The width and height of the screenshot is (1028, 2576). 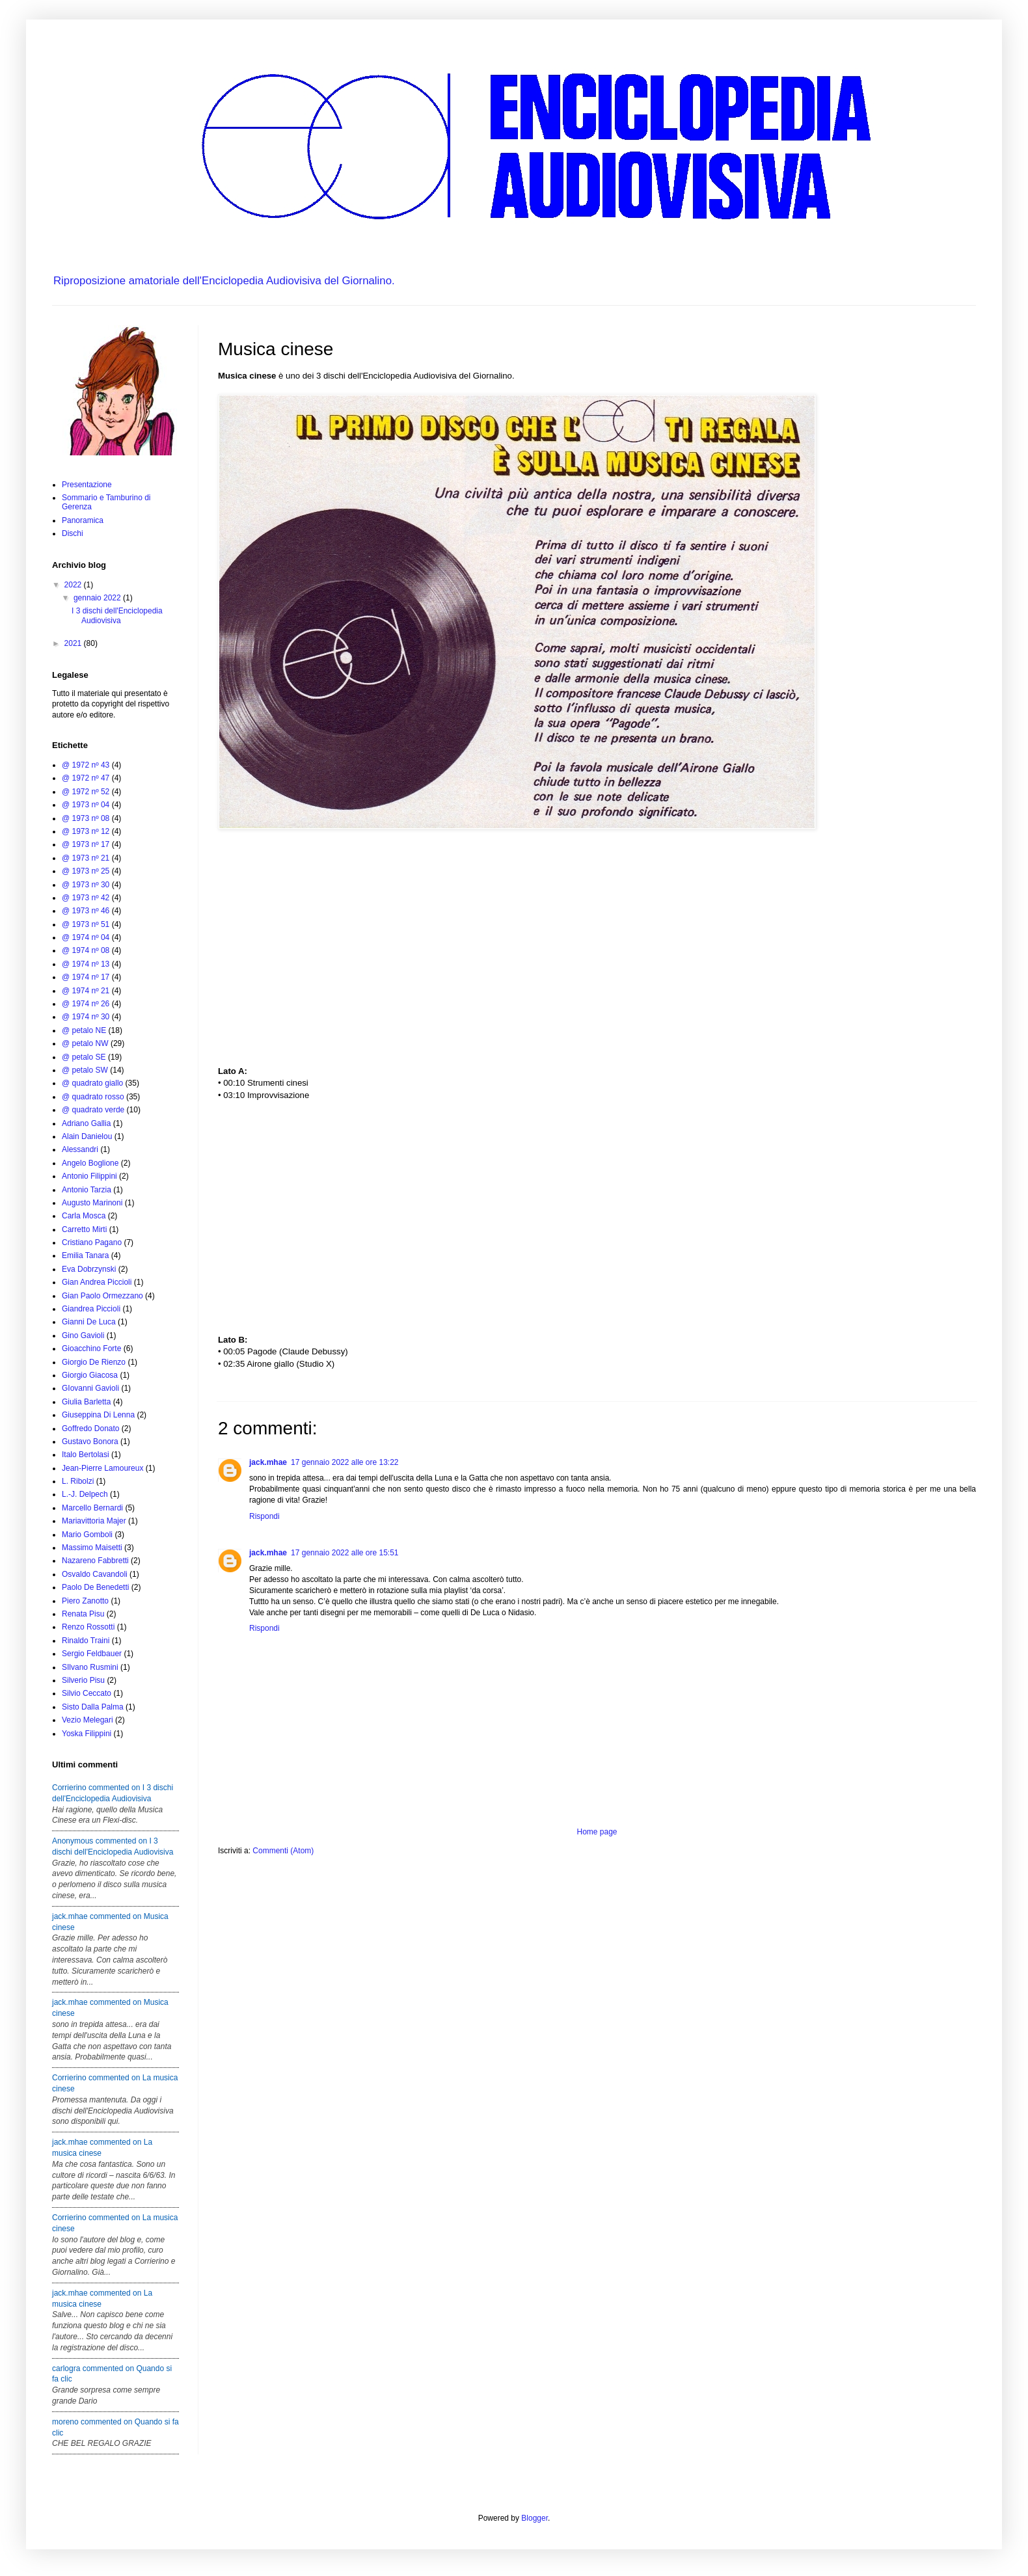 What do you see at coordinates (85, 990) in the screenshot?
I see `@ 1974 nº 21` at bounding box center [85, 990].